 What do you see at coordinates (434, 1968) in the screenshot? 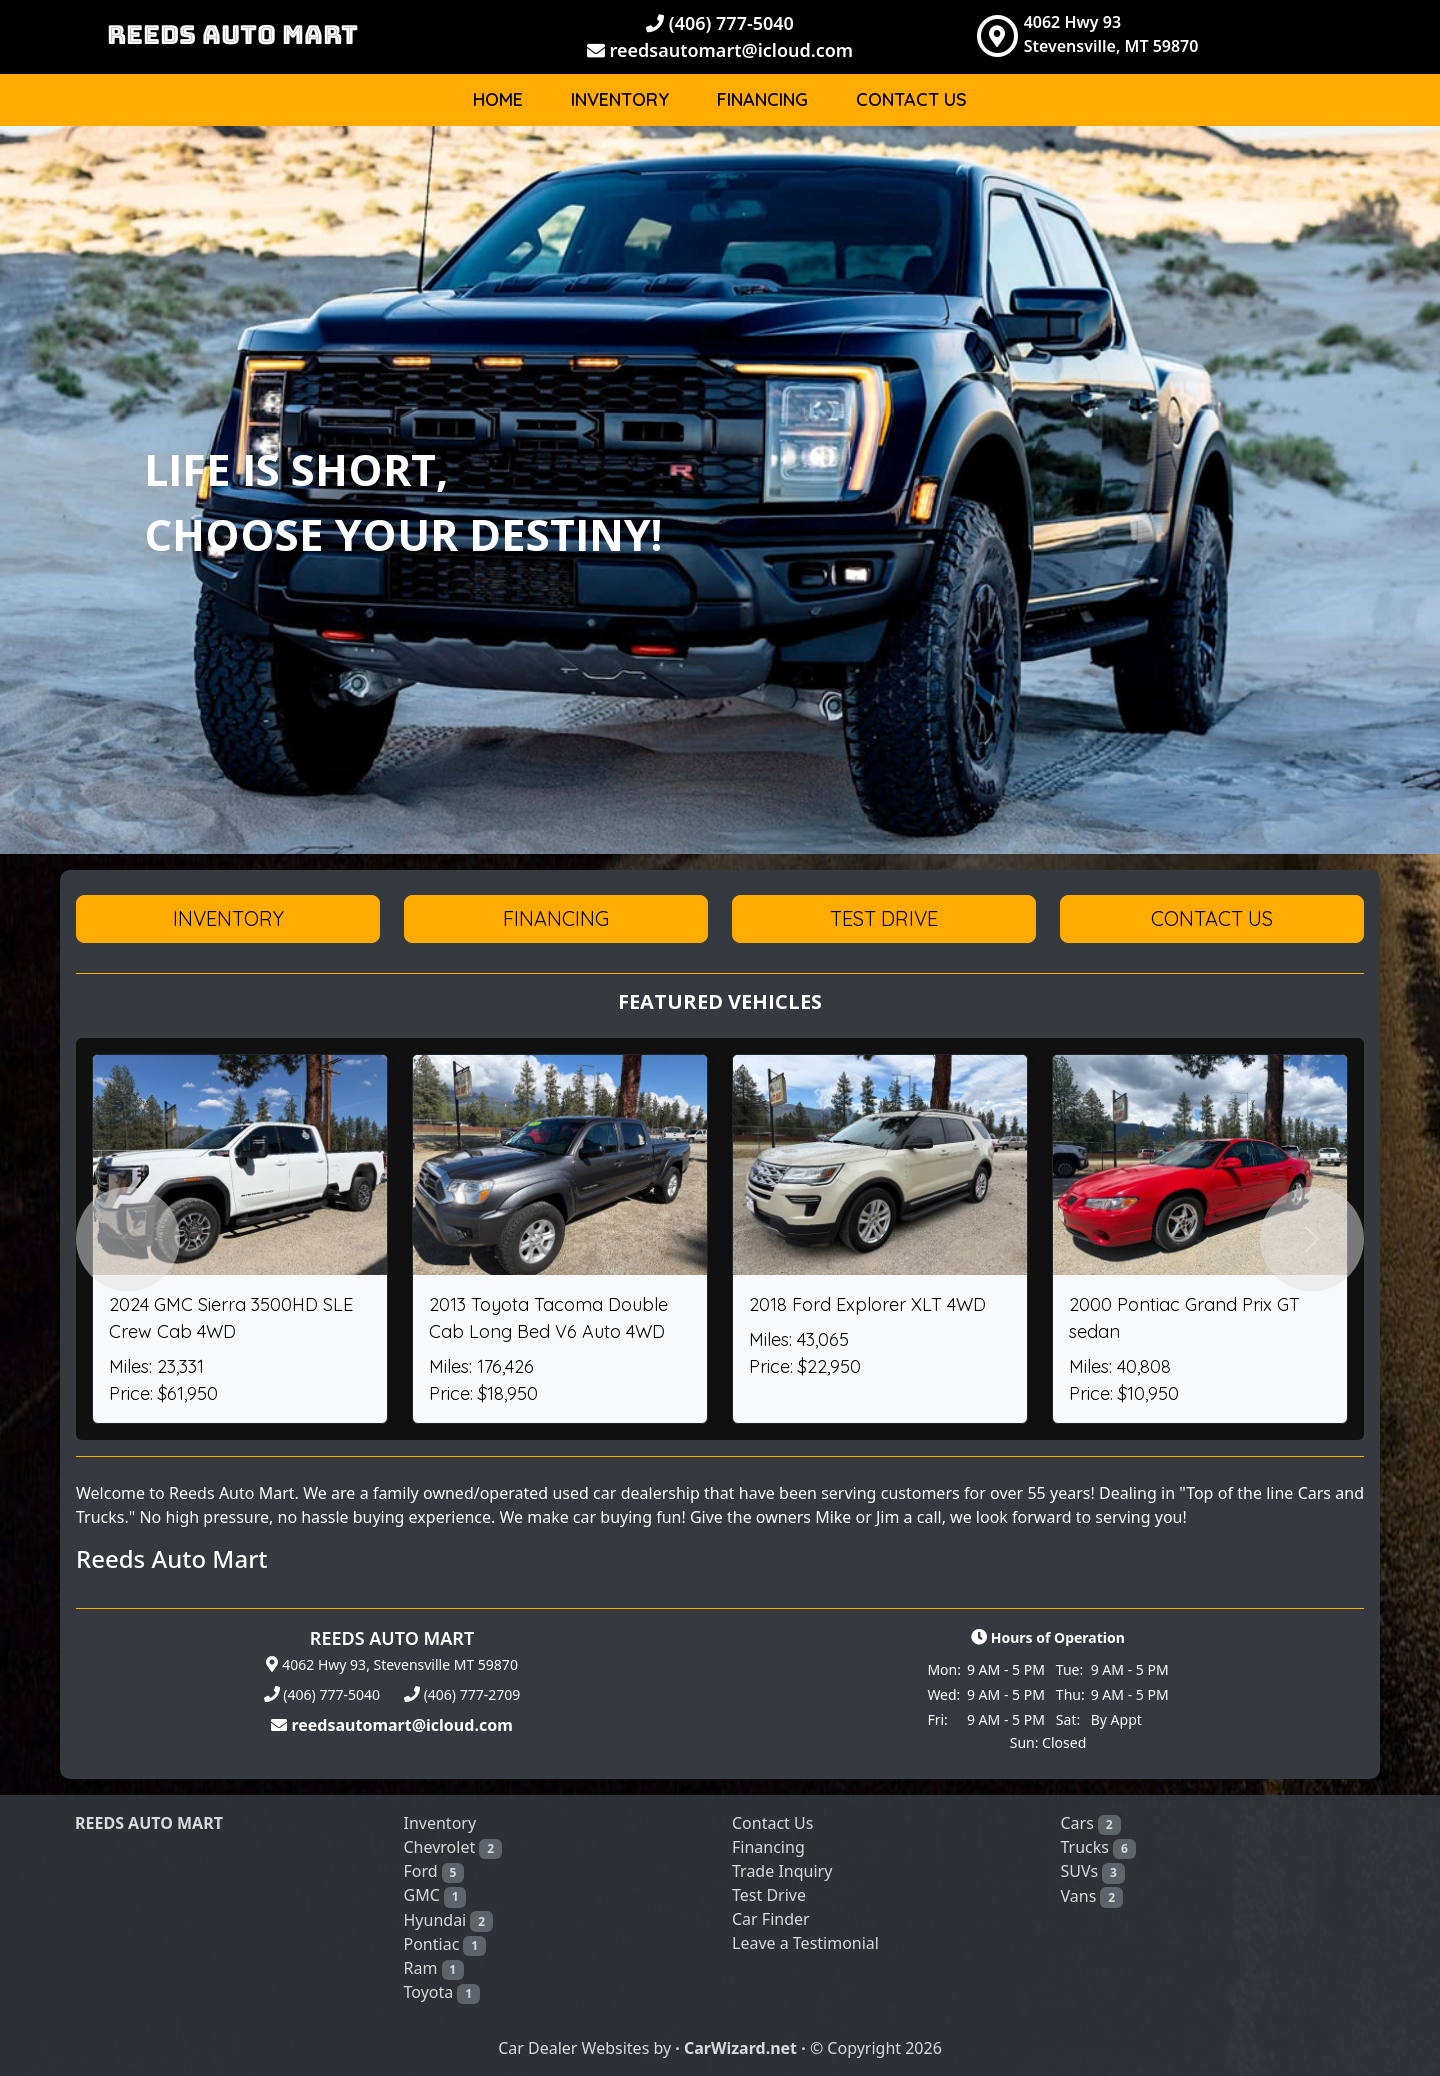
I see `Ram` at bounding box center [434, 1968].